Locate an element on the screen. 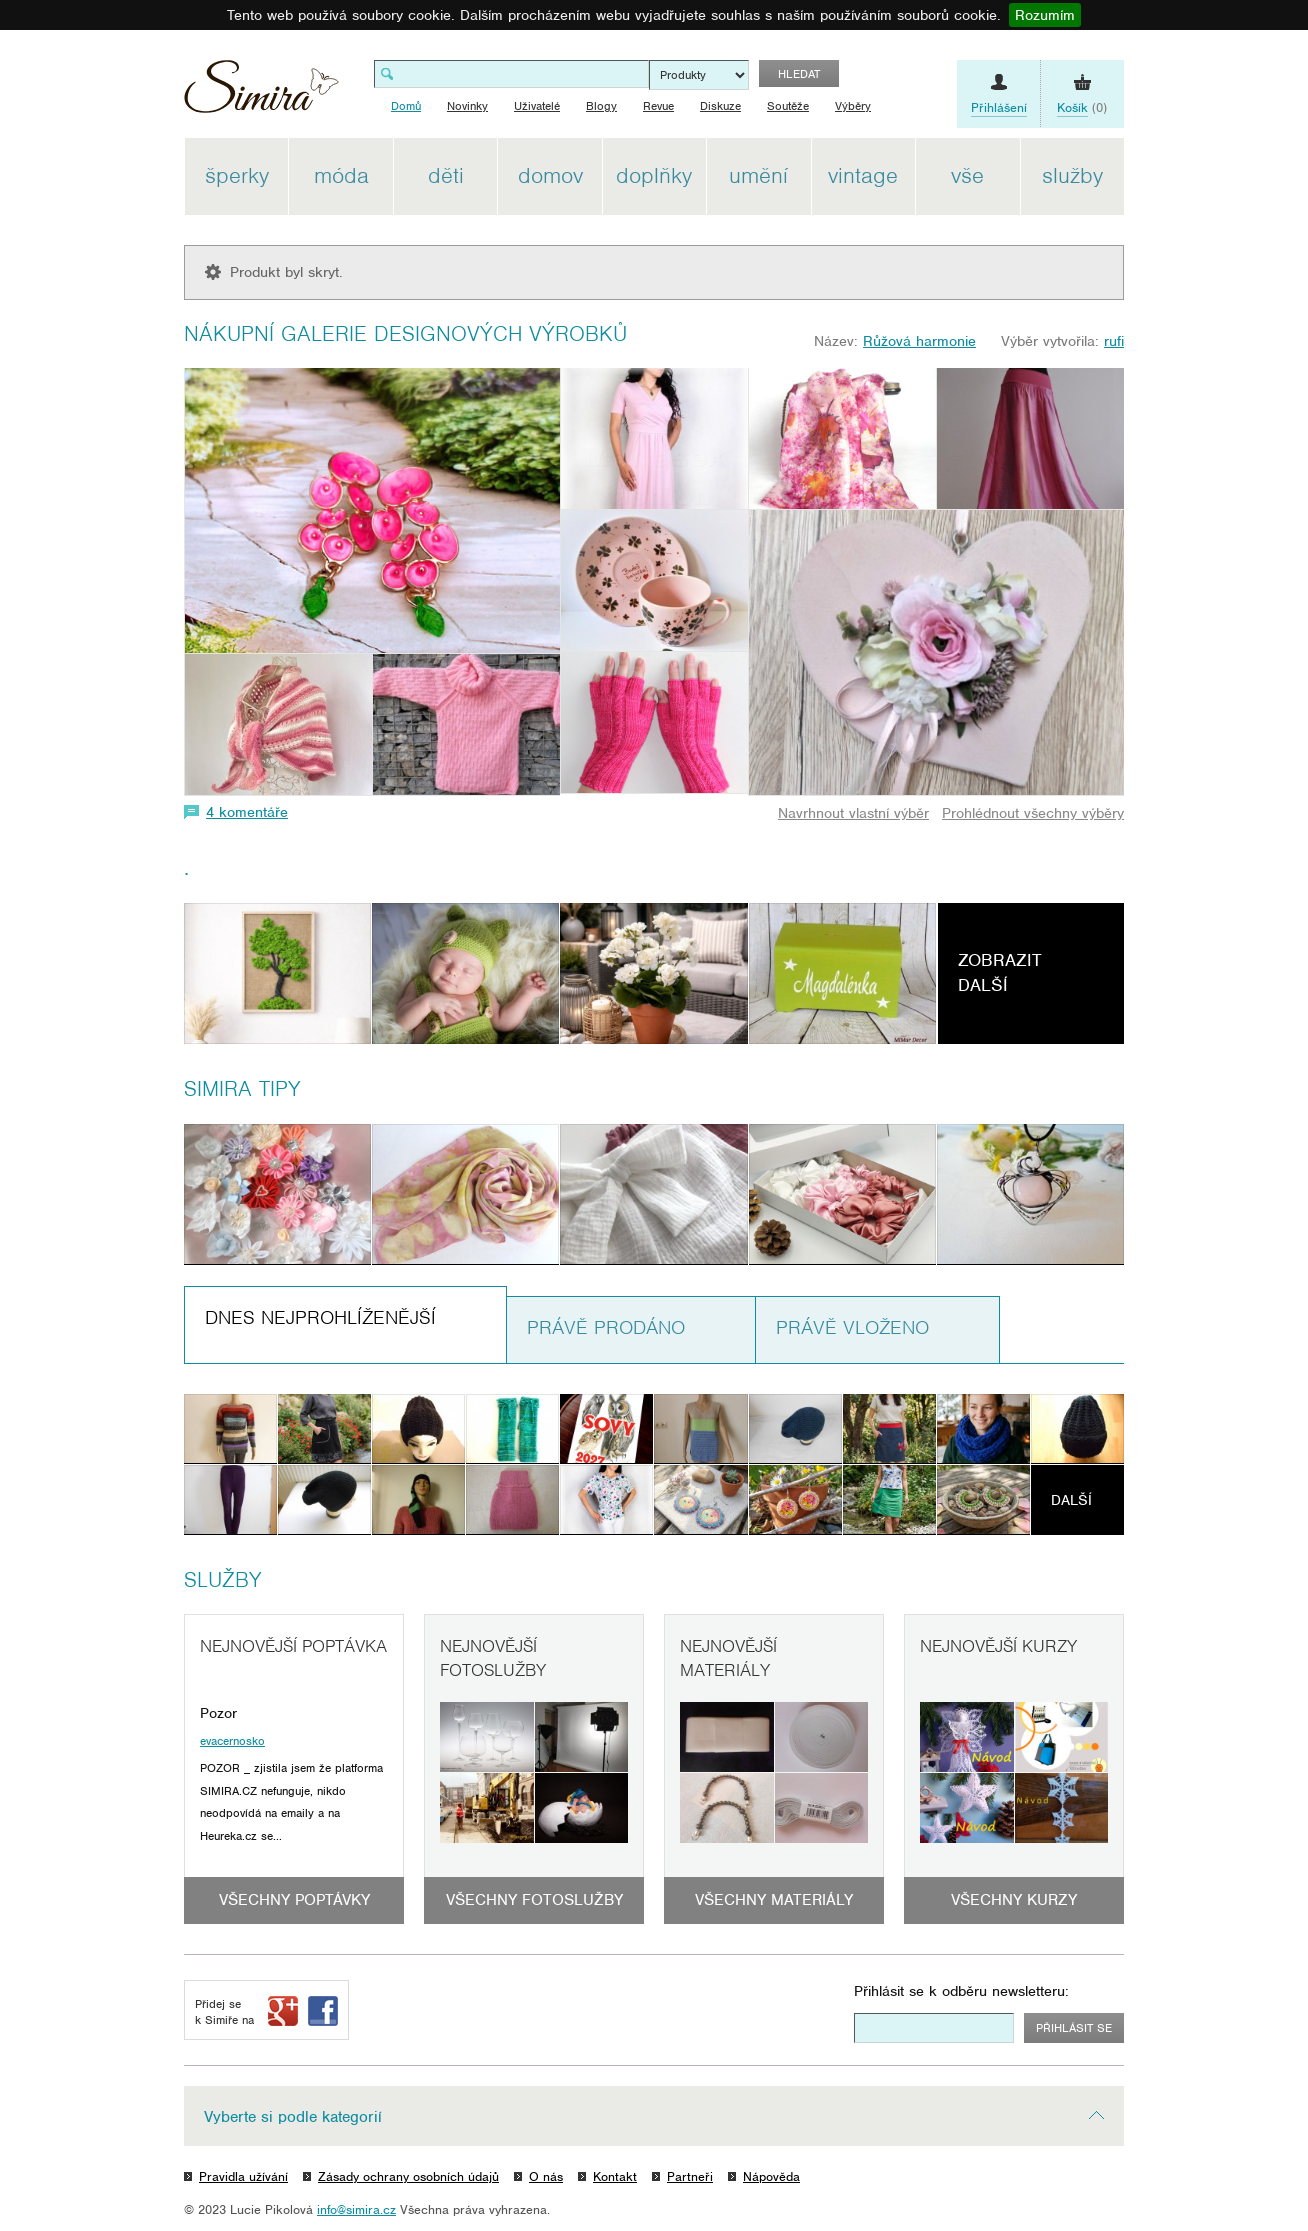  Právě vloženo is located at coordinates (852, 1327).